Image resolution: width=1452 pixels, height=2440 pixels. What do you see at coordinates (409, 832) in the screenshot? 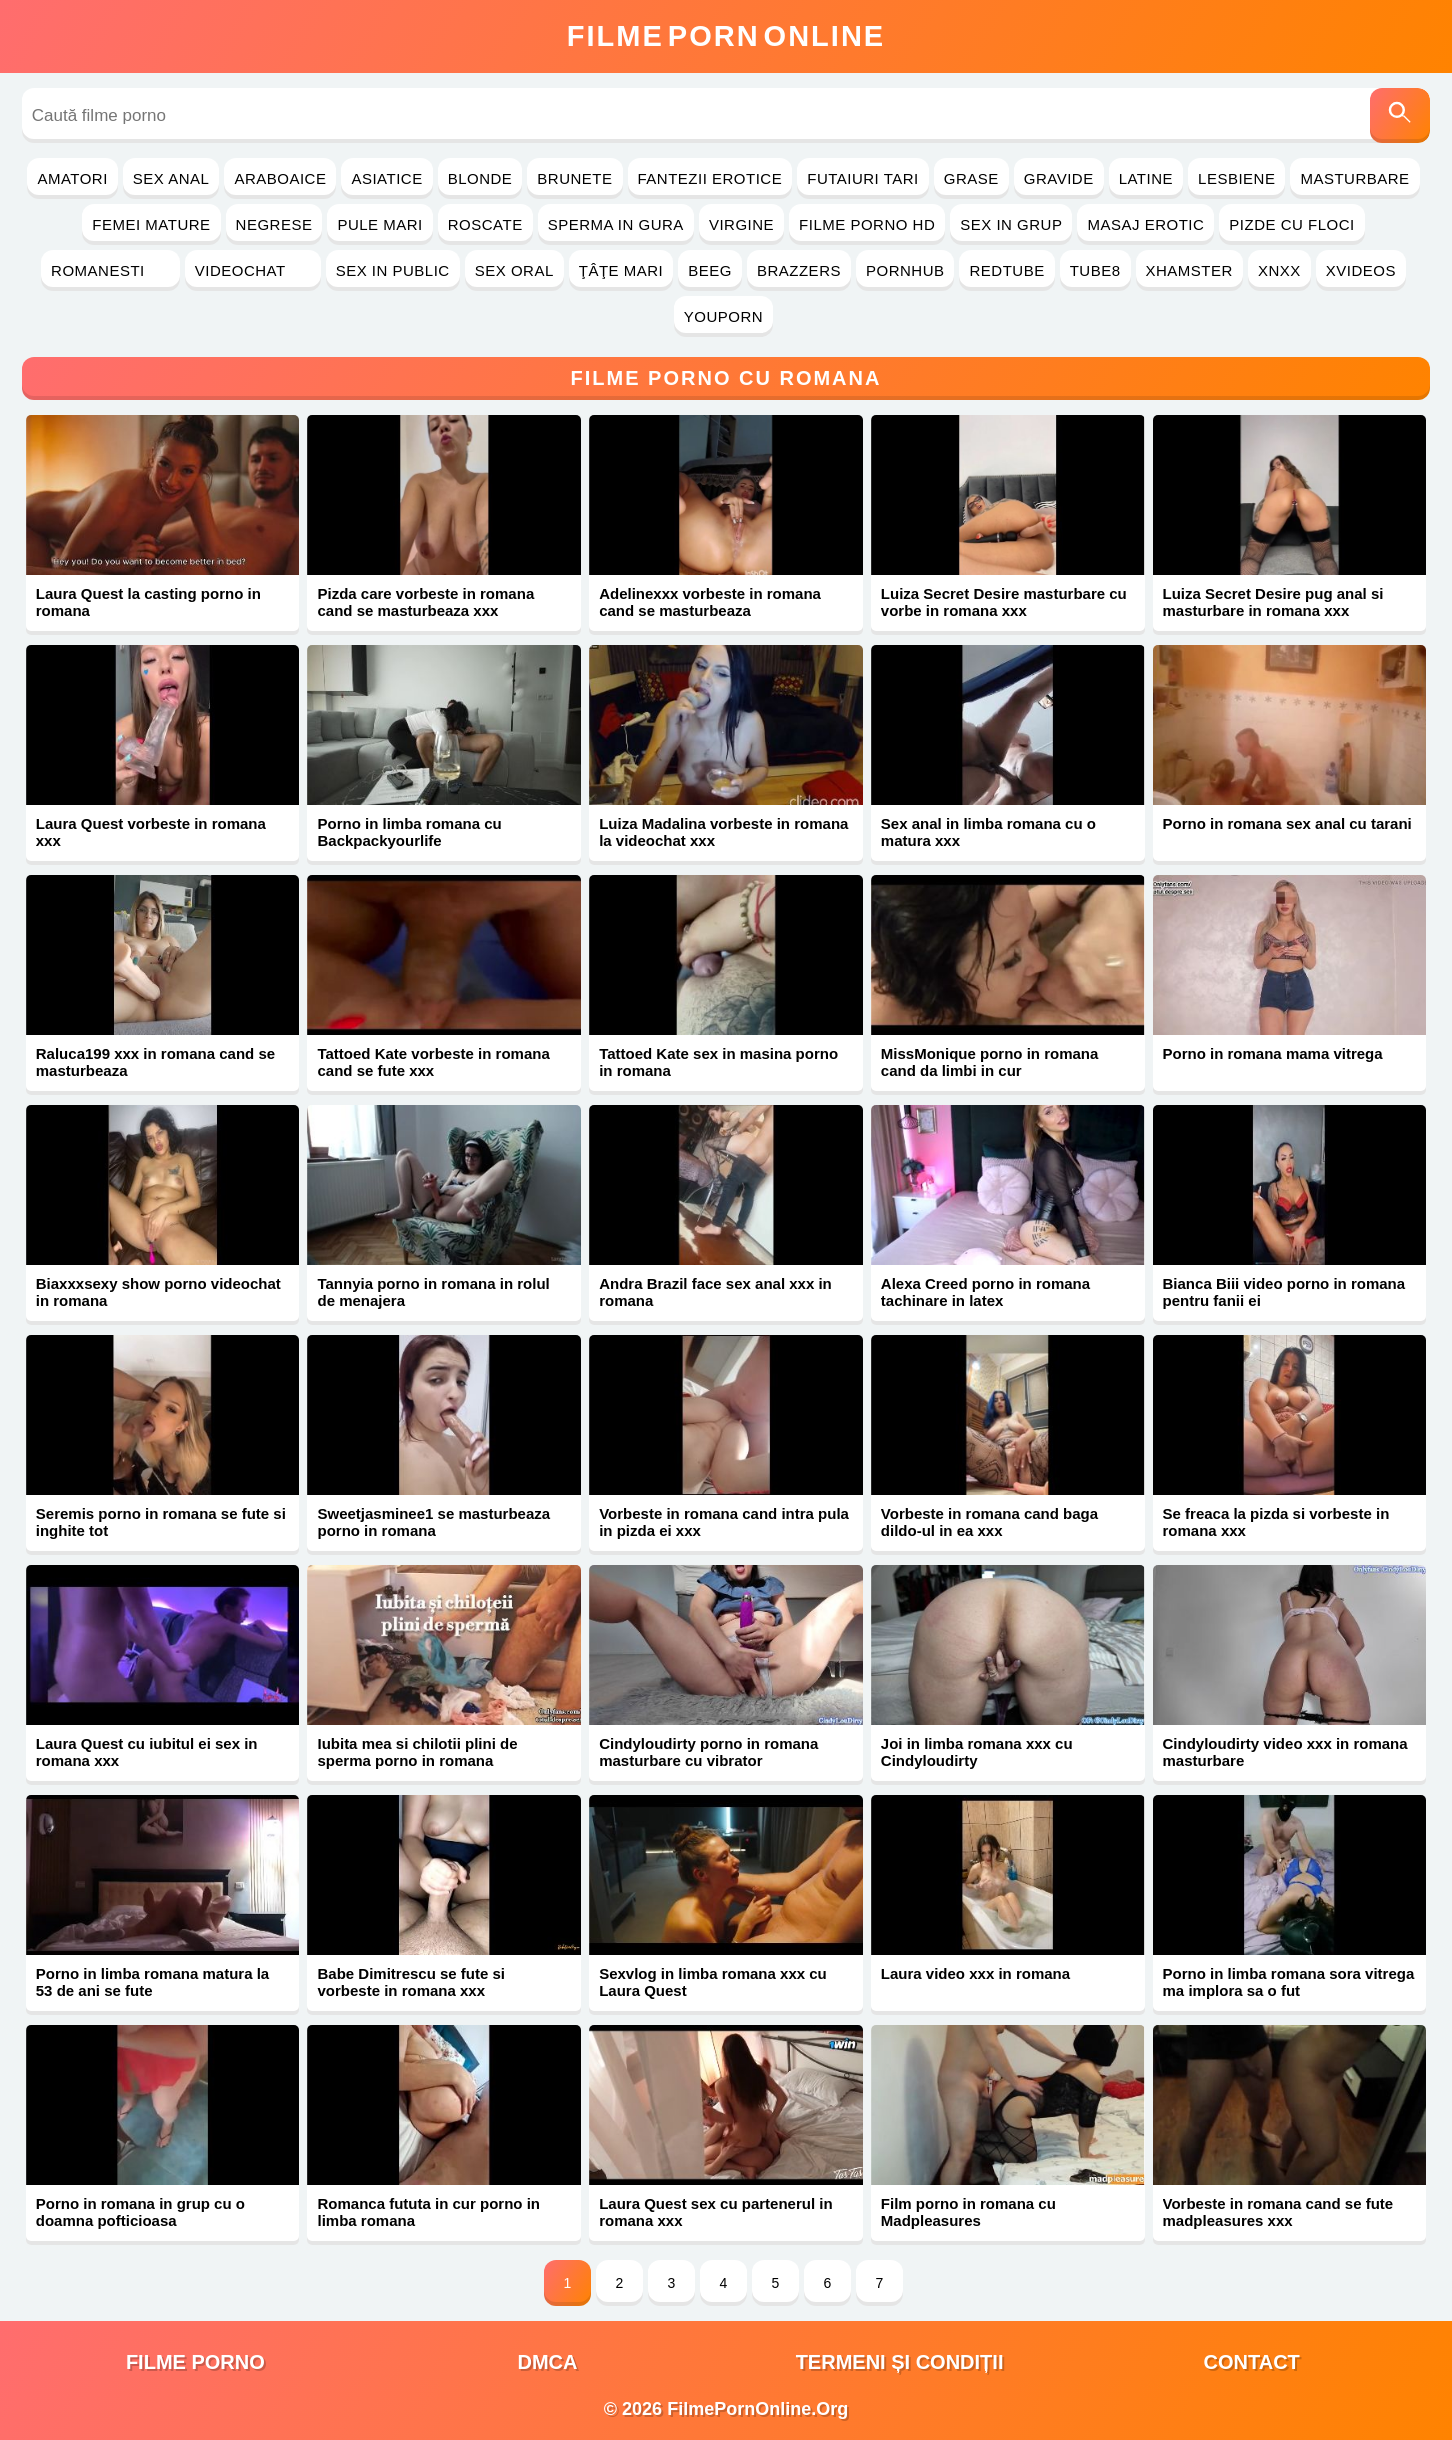
I see `Porno in limba romana cu Backpackyourlife` at bounding box center [409, 832].